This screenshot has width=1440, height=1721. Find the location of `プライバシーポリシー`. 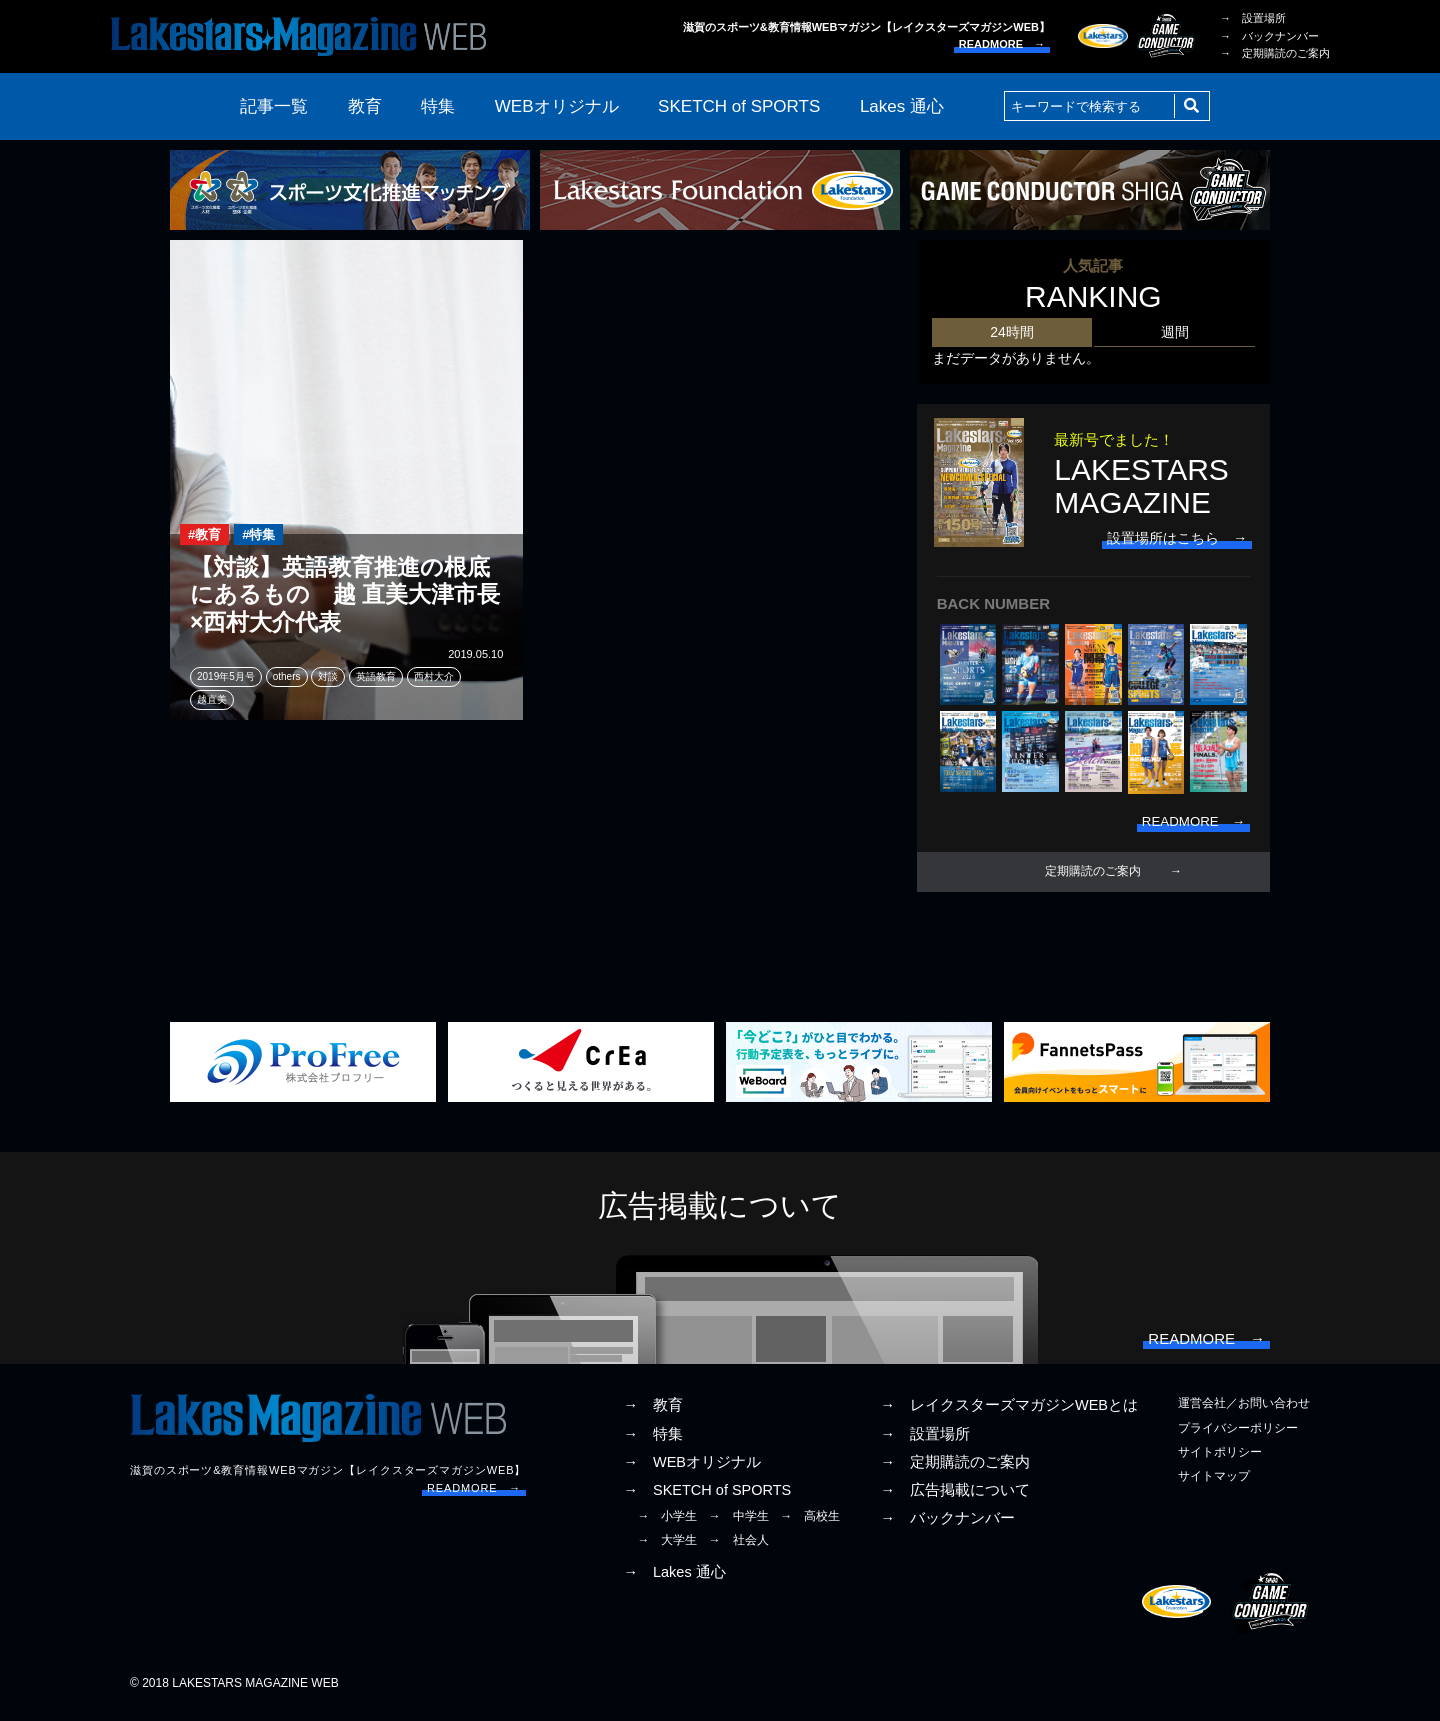

プライバシーポリシー is located at coordinates (1238, 1435).